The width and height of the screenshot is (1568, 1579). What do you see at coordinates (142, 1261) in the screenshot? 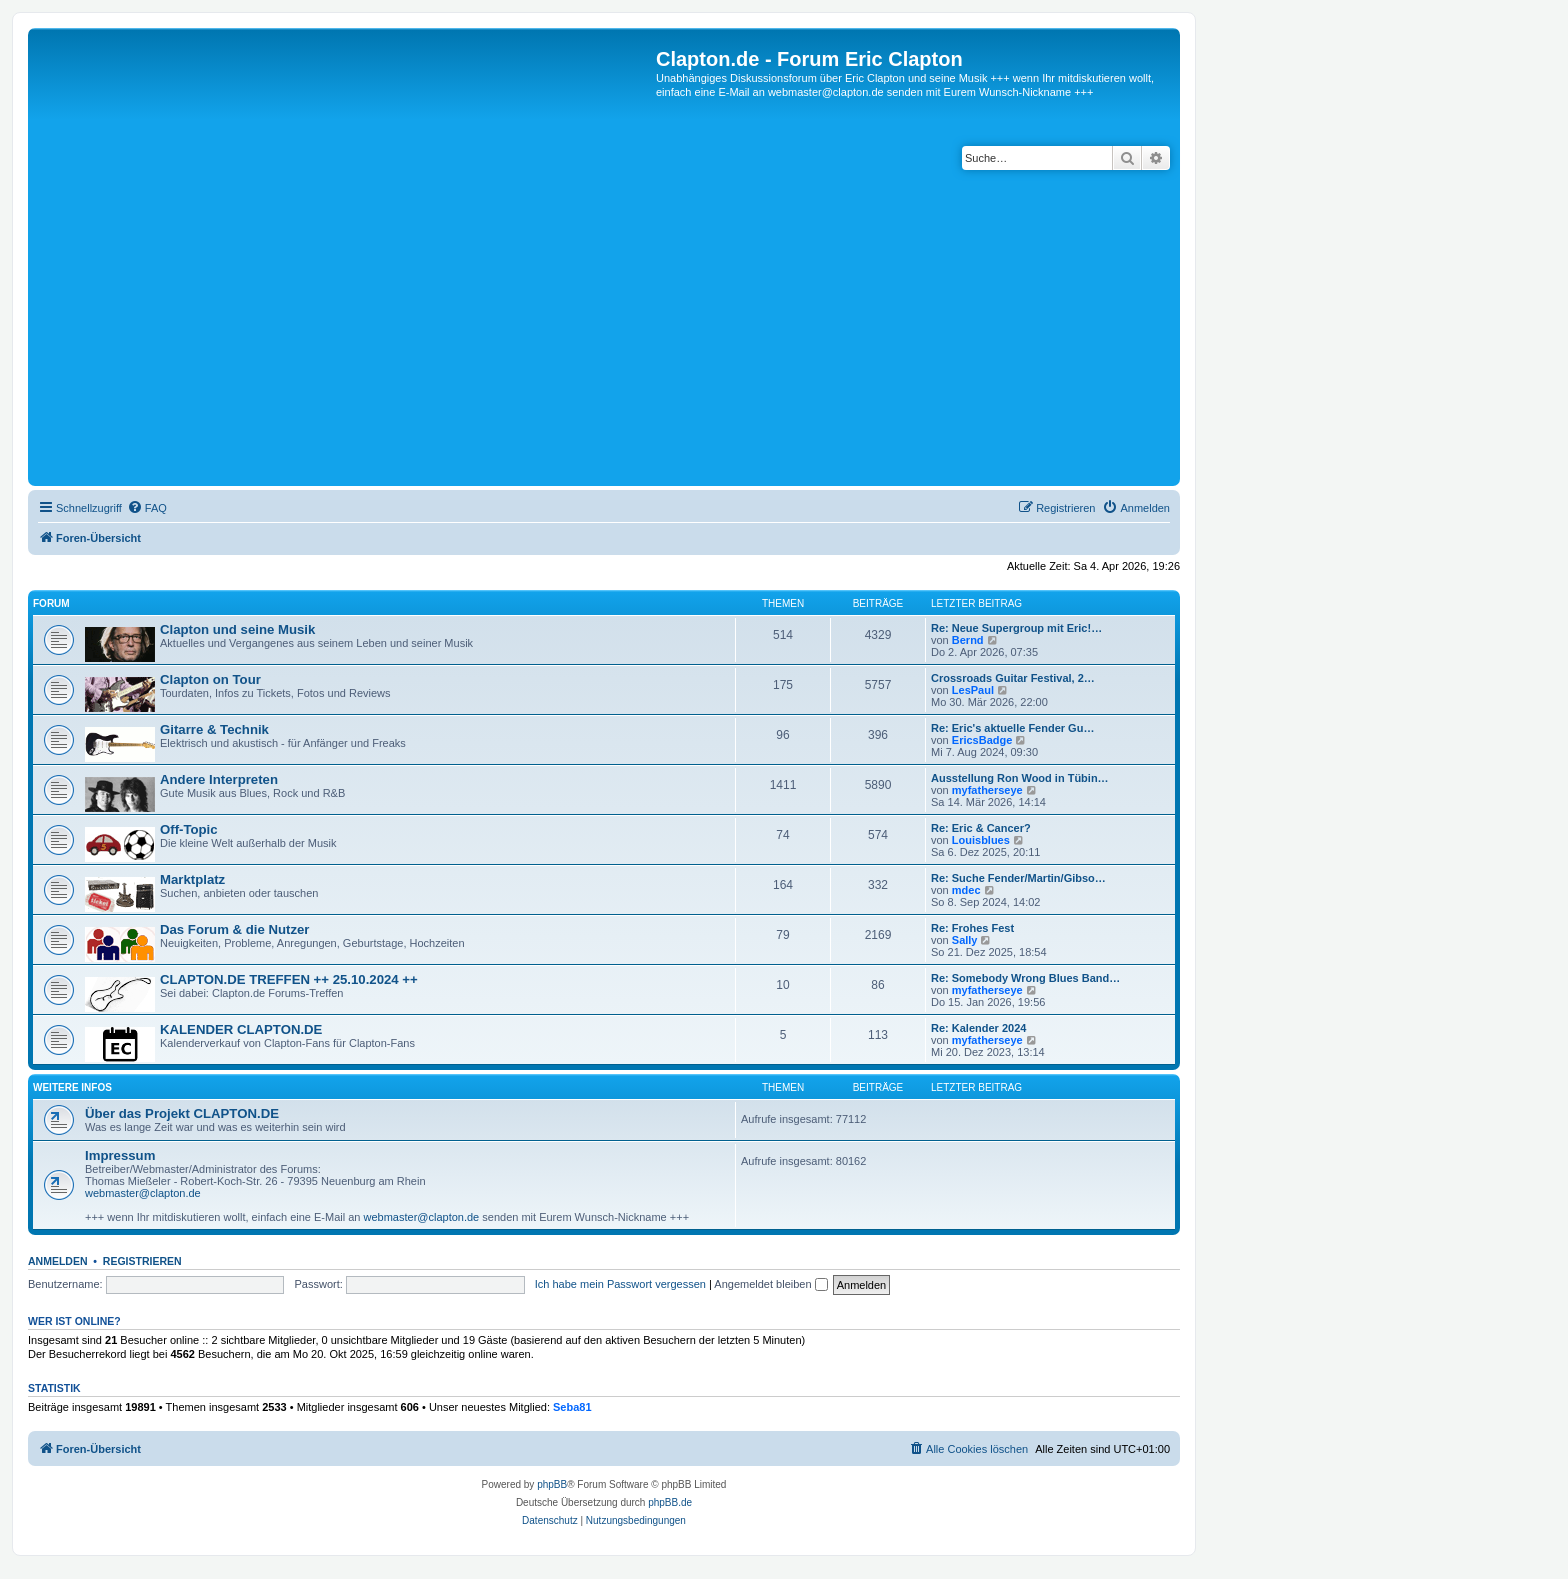
I see `Registrieren` at bounding box center [142, 1261].